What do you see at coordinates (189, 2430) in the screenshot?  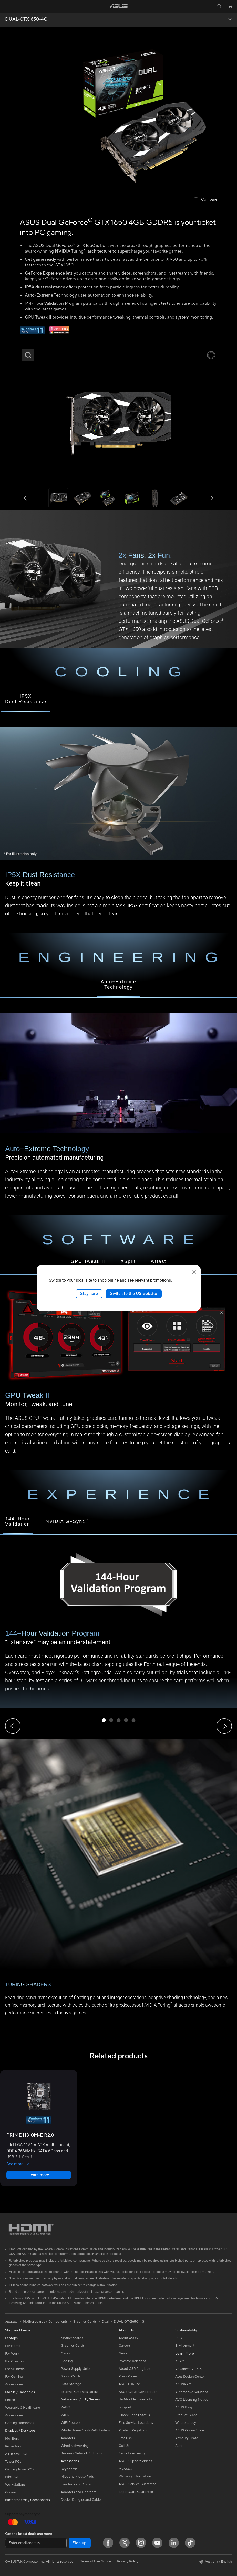 I see `ASUS Online Store` at bounding box center [189, 2430].